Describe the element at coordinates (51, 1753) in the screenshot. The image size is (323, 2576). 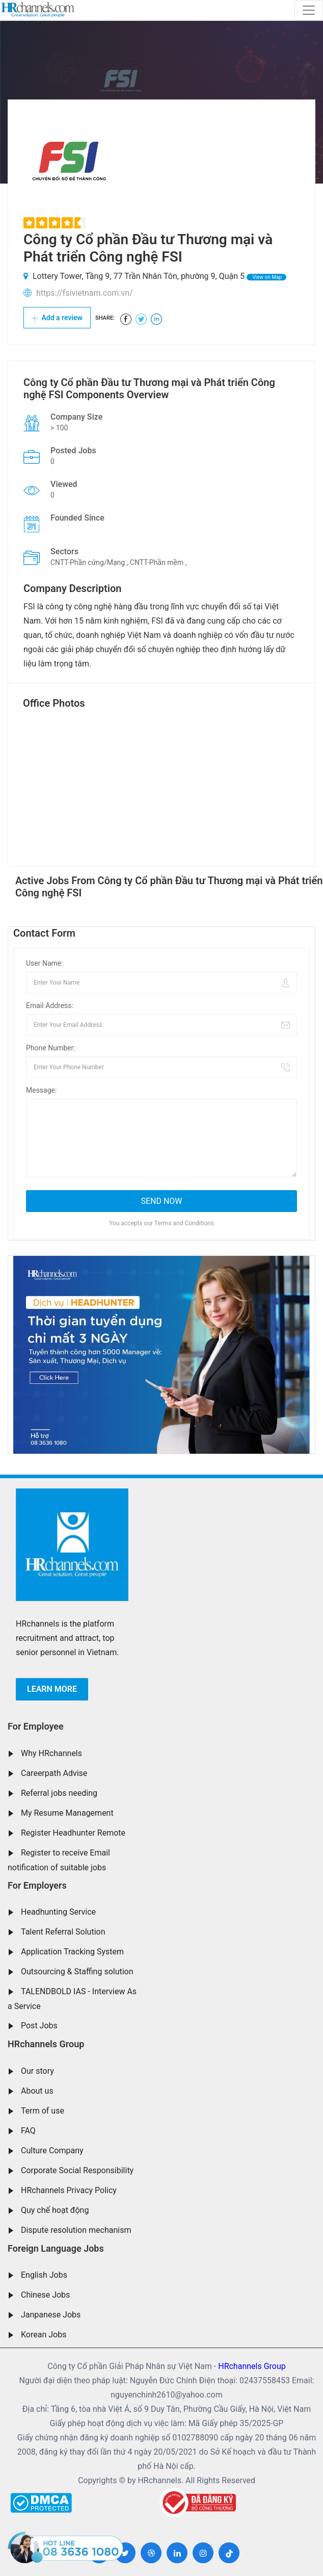
I see `Why HRchannels` at that location.